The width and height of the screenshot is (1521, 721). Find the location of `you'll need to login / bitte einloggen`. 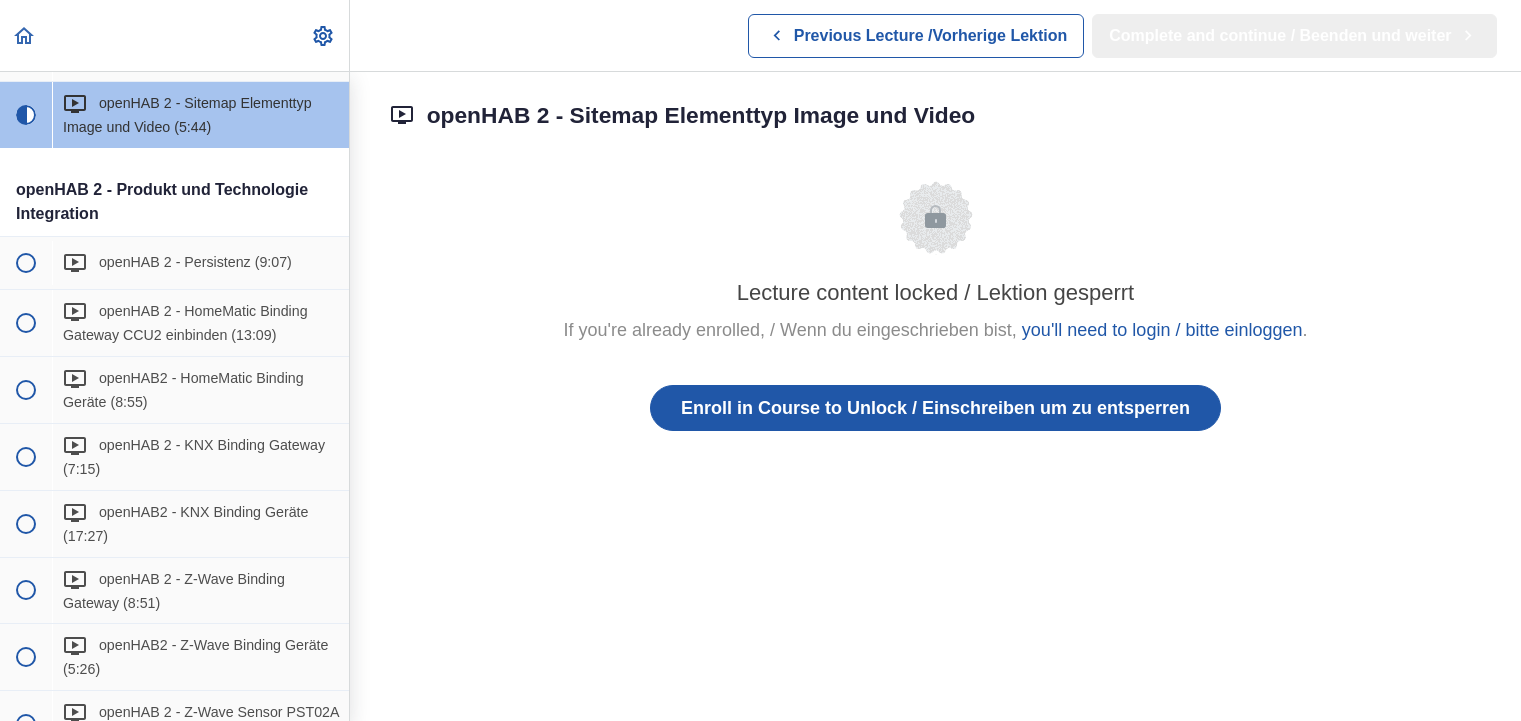

you'll need to login / bitte einloggen is located at coordinates (1162, 330).